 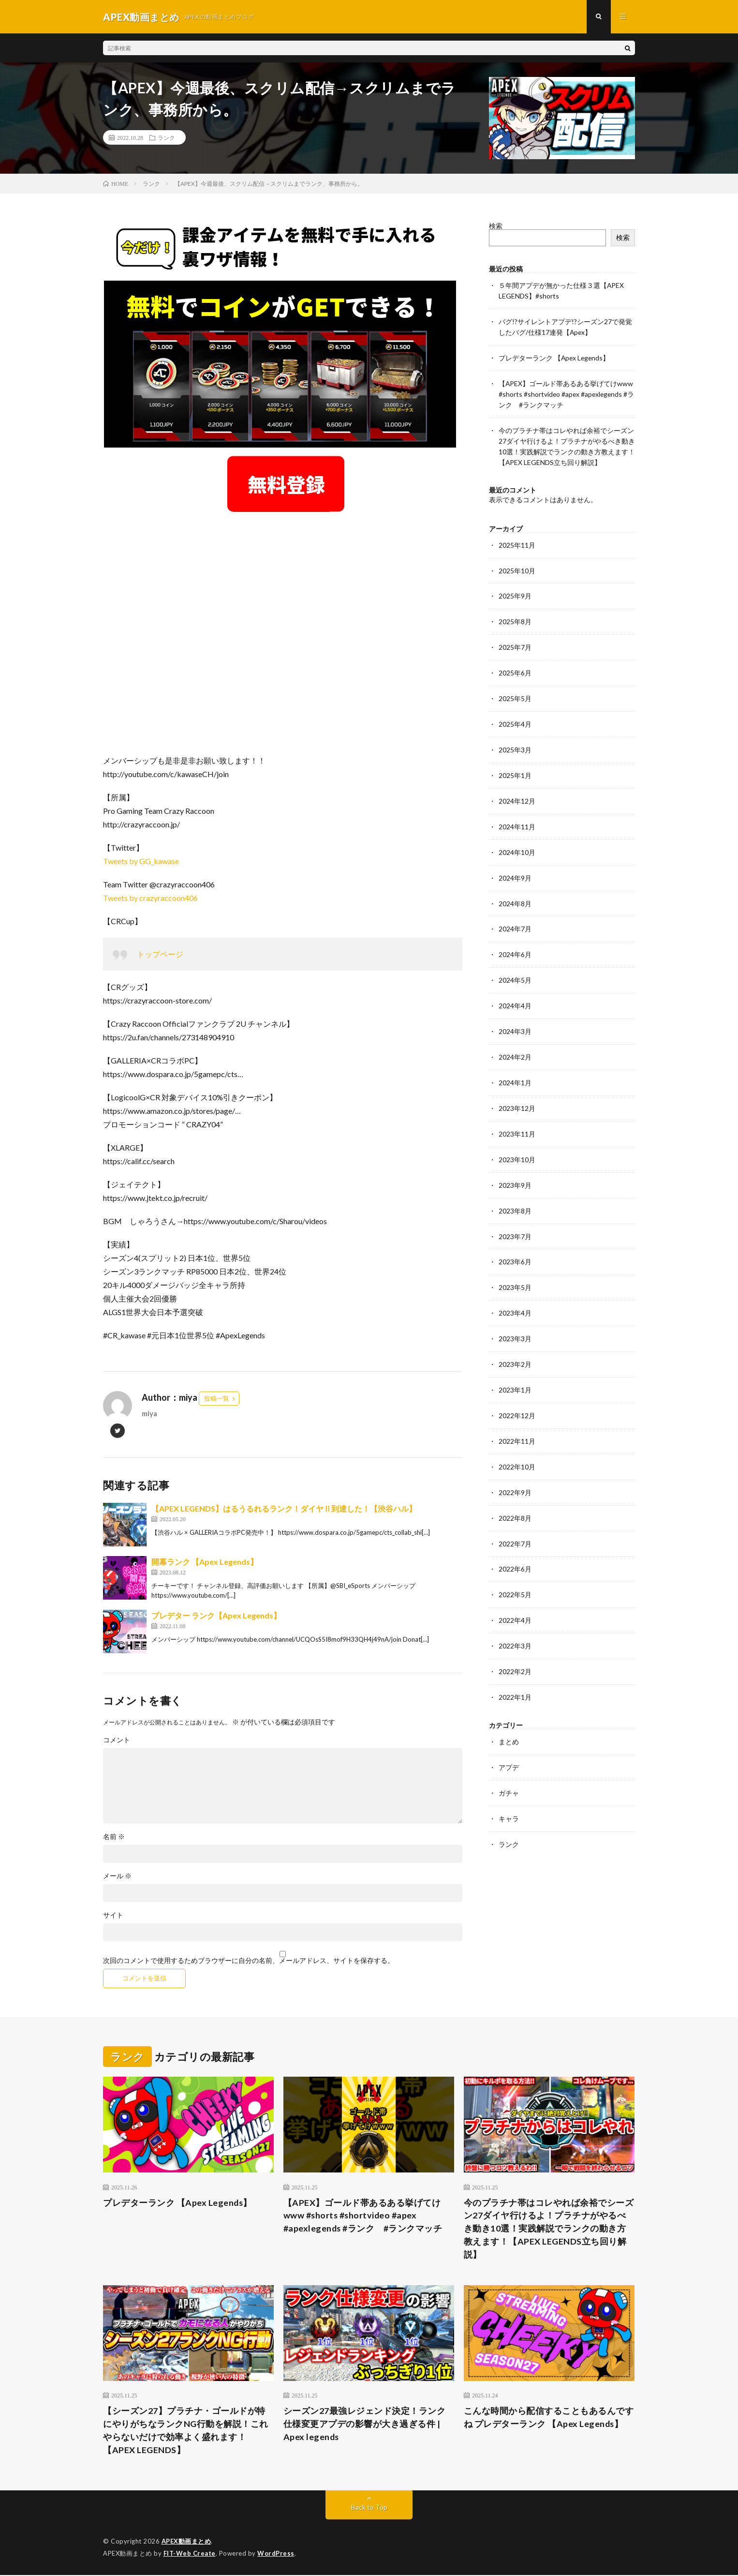 I want to click on 2022年12月, so click(x=517, y=1395).